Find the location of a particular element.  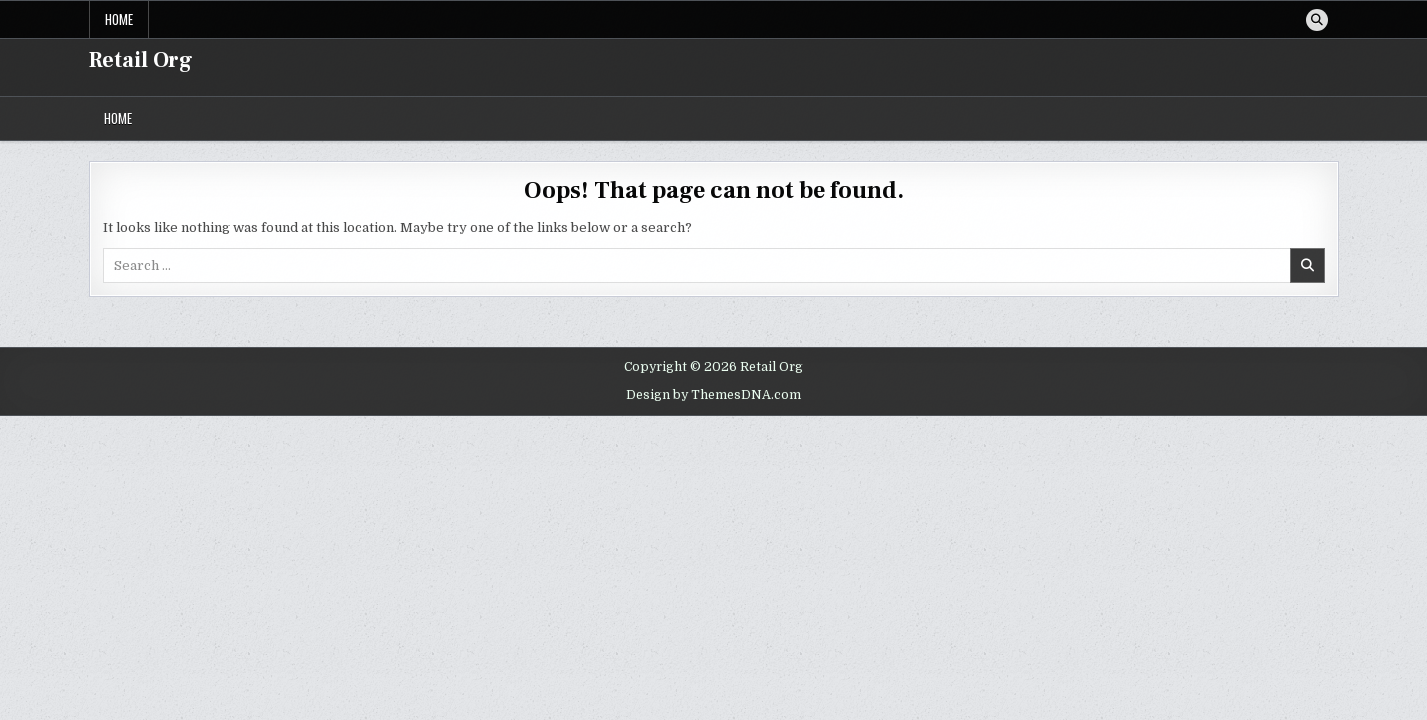

[Search Button] is located at coordinates (1317, 20).